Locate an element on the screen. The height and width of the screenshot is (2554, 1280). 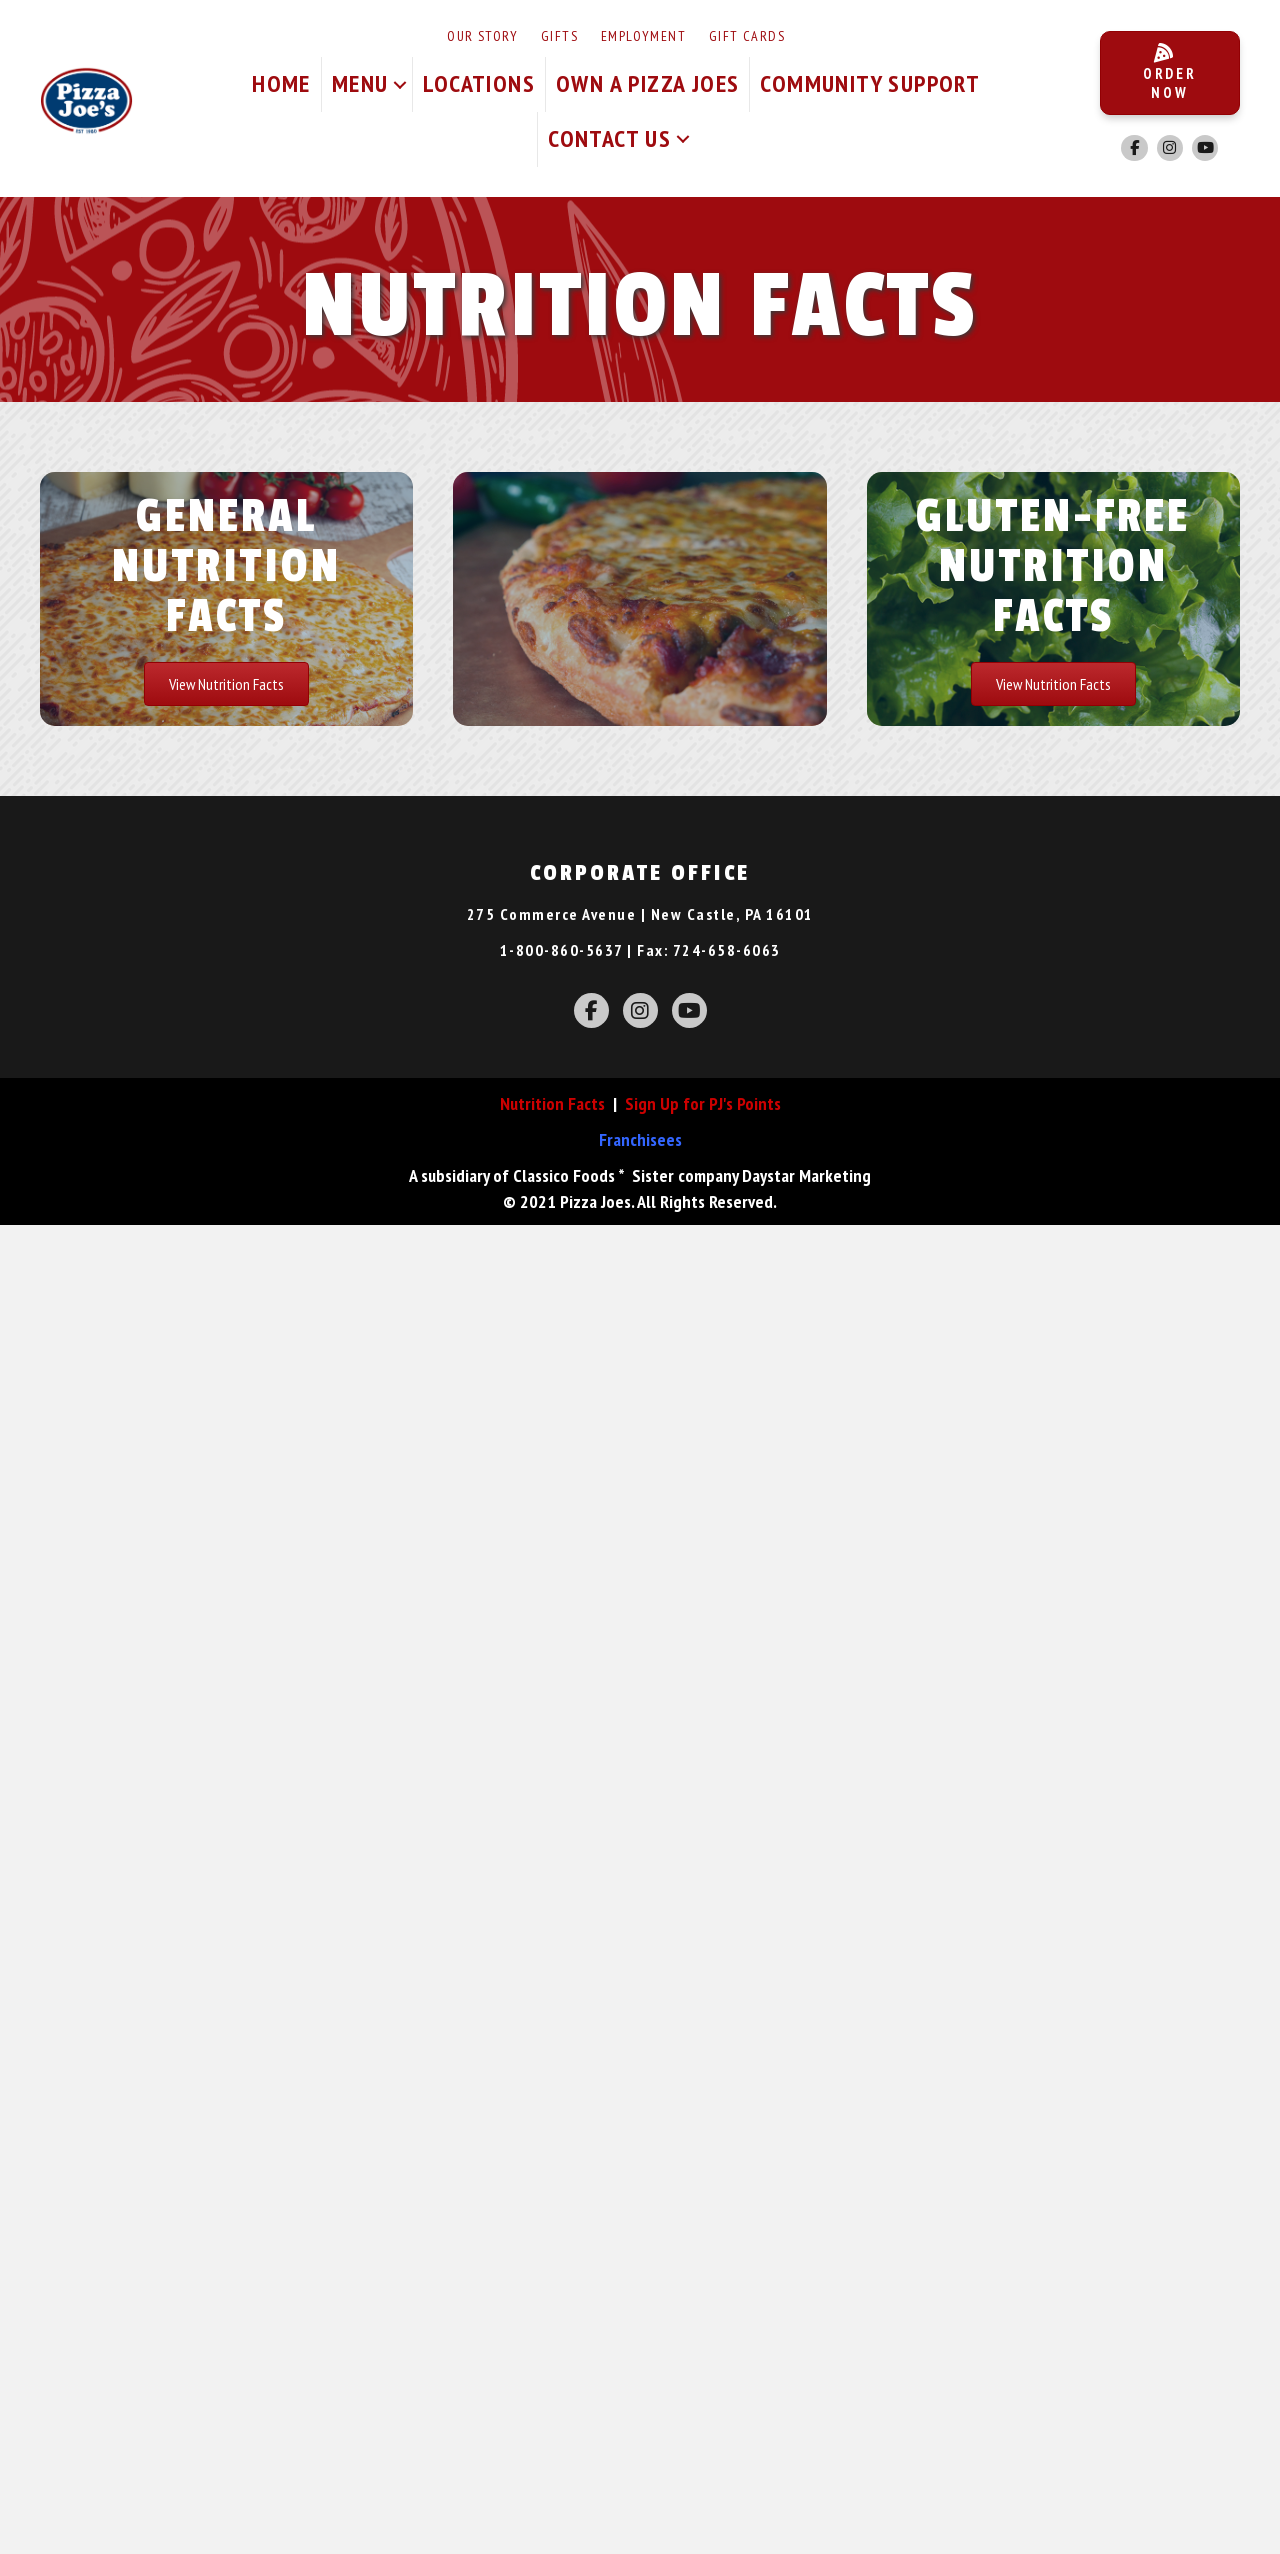
Sign Up for PJ's Points is located at coordinates (703, 1103).